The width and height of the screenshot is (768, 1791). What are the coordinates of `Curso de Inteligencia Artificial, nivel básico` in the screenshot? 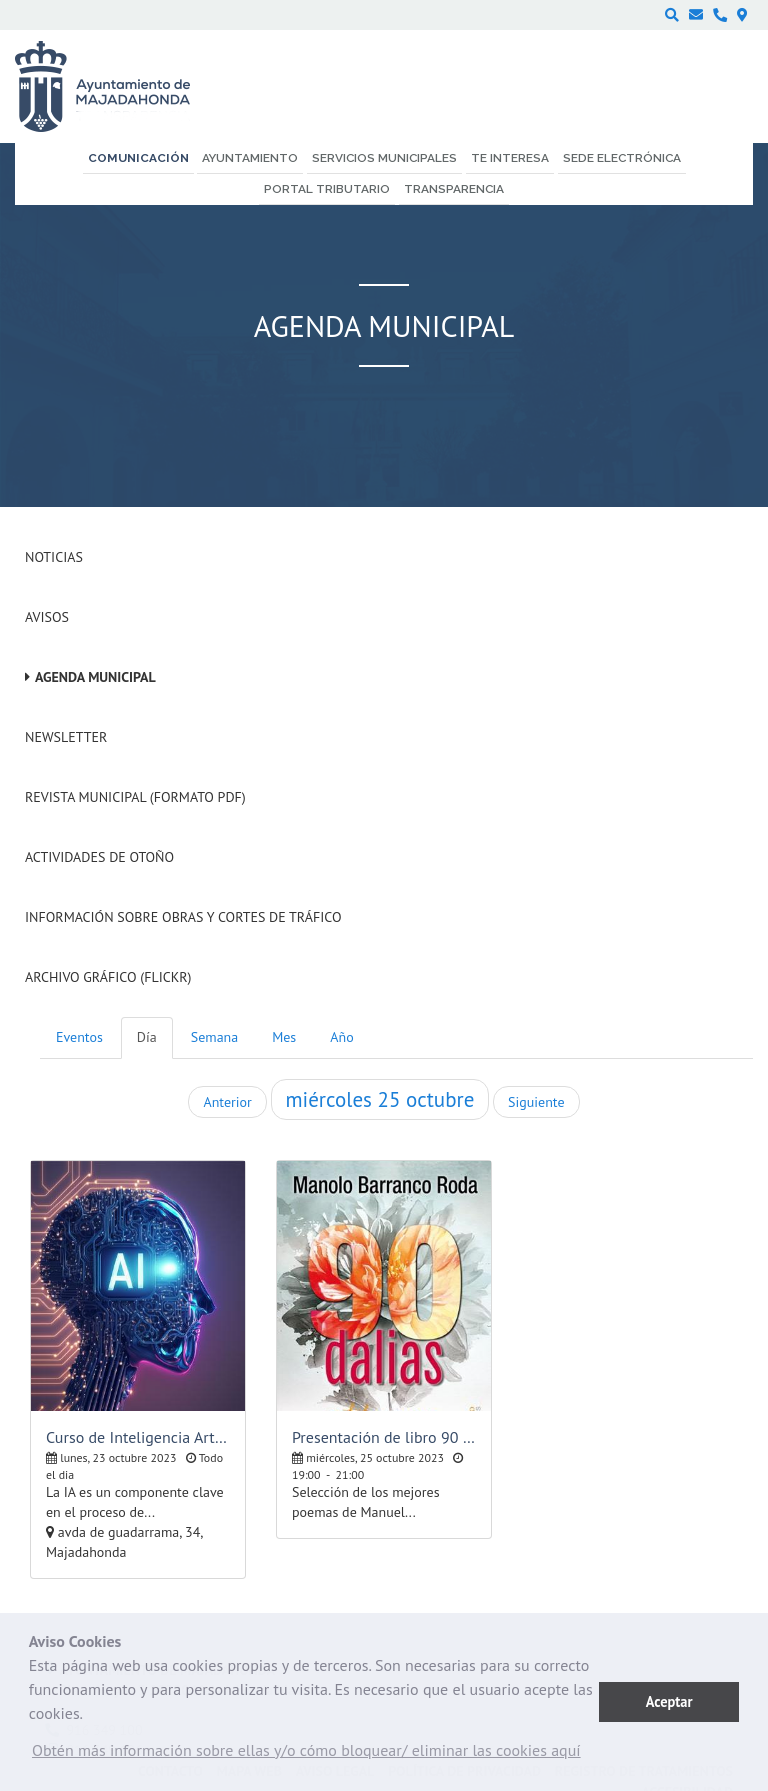 It's located at (138, 1437).